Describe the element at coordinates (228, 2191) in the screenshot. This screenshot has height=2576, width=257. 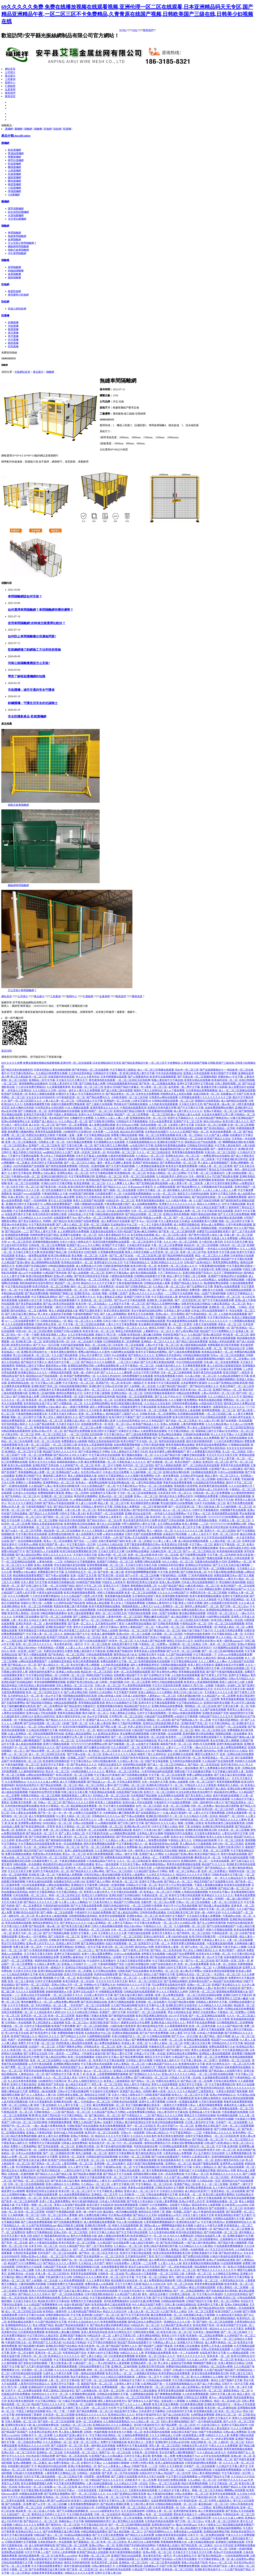
I see `亚洲无精品一区二区在线观看` at that location.